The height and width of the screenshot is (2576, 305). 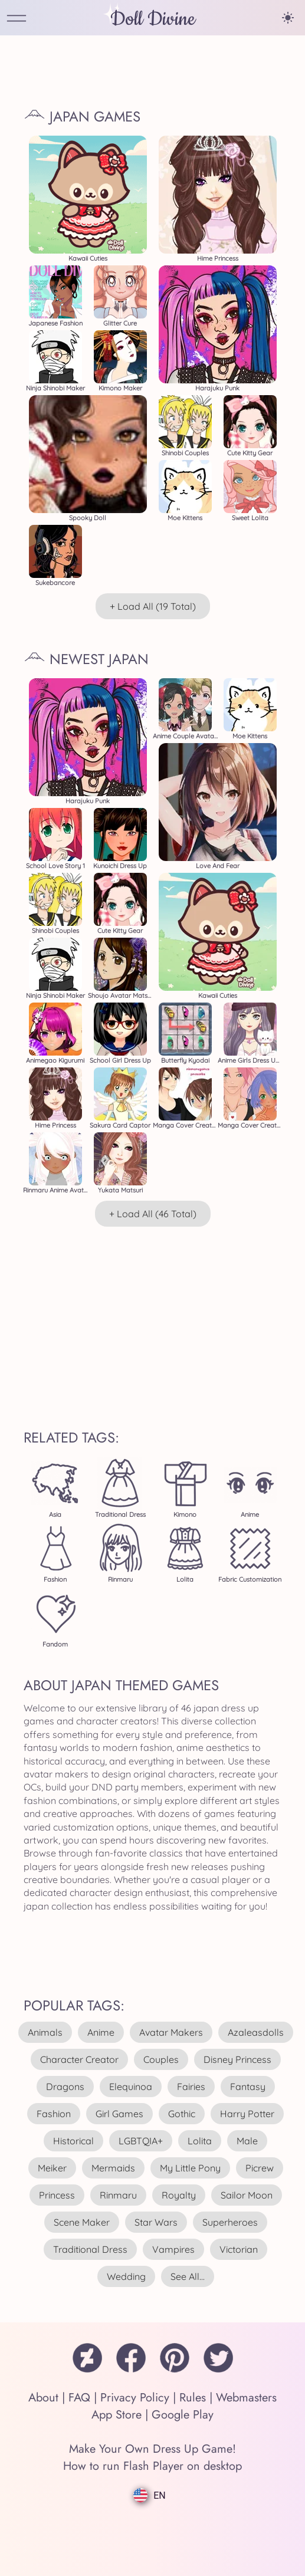 What do you see at coordinates (73, 2141) in the screenshot?
I see `historical` at bounding box center [73, 2141].